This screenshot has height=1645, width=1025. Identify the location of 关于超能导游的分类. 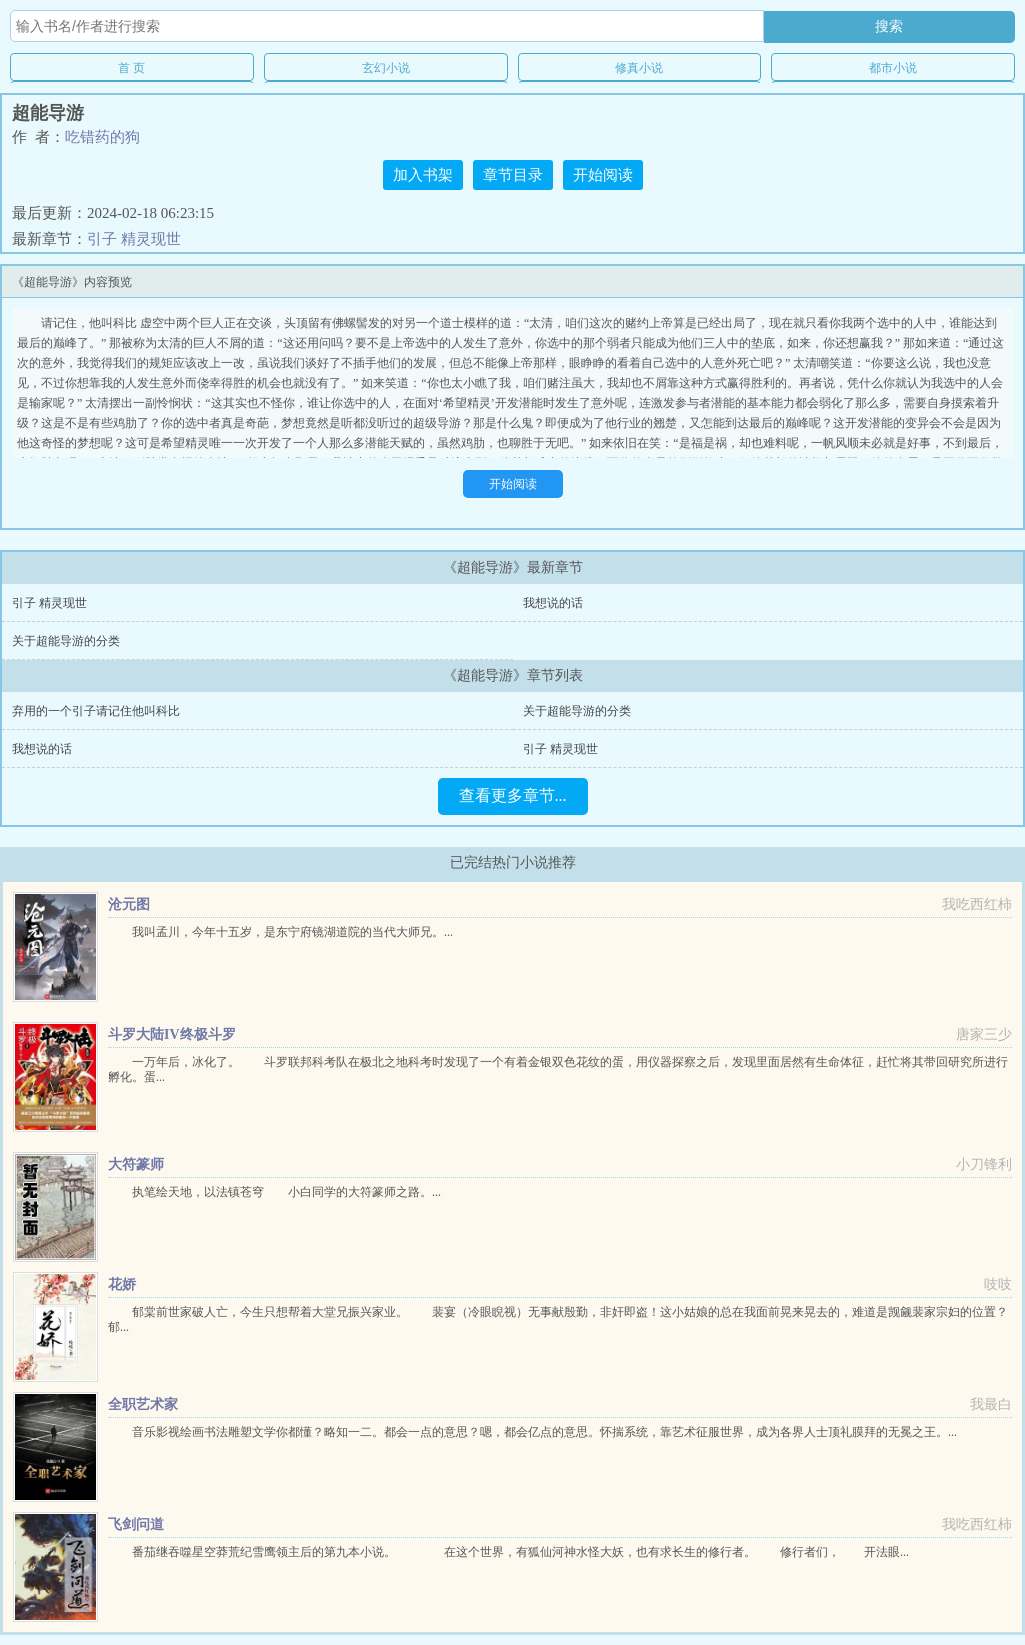
(66, 641).